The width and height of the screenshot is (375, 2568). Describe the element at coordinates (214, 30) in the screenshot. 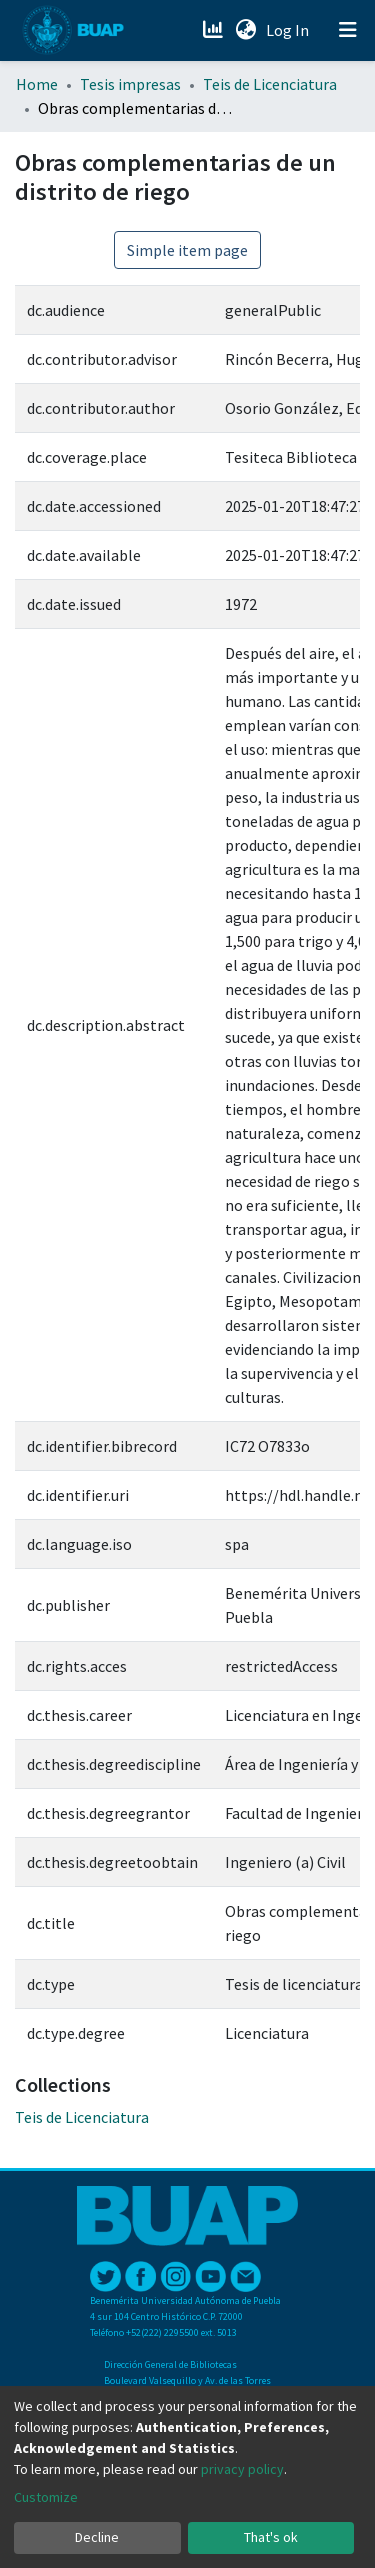

I see `[Estadísticas]` at that location.